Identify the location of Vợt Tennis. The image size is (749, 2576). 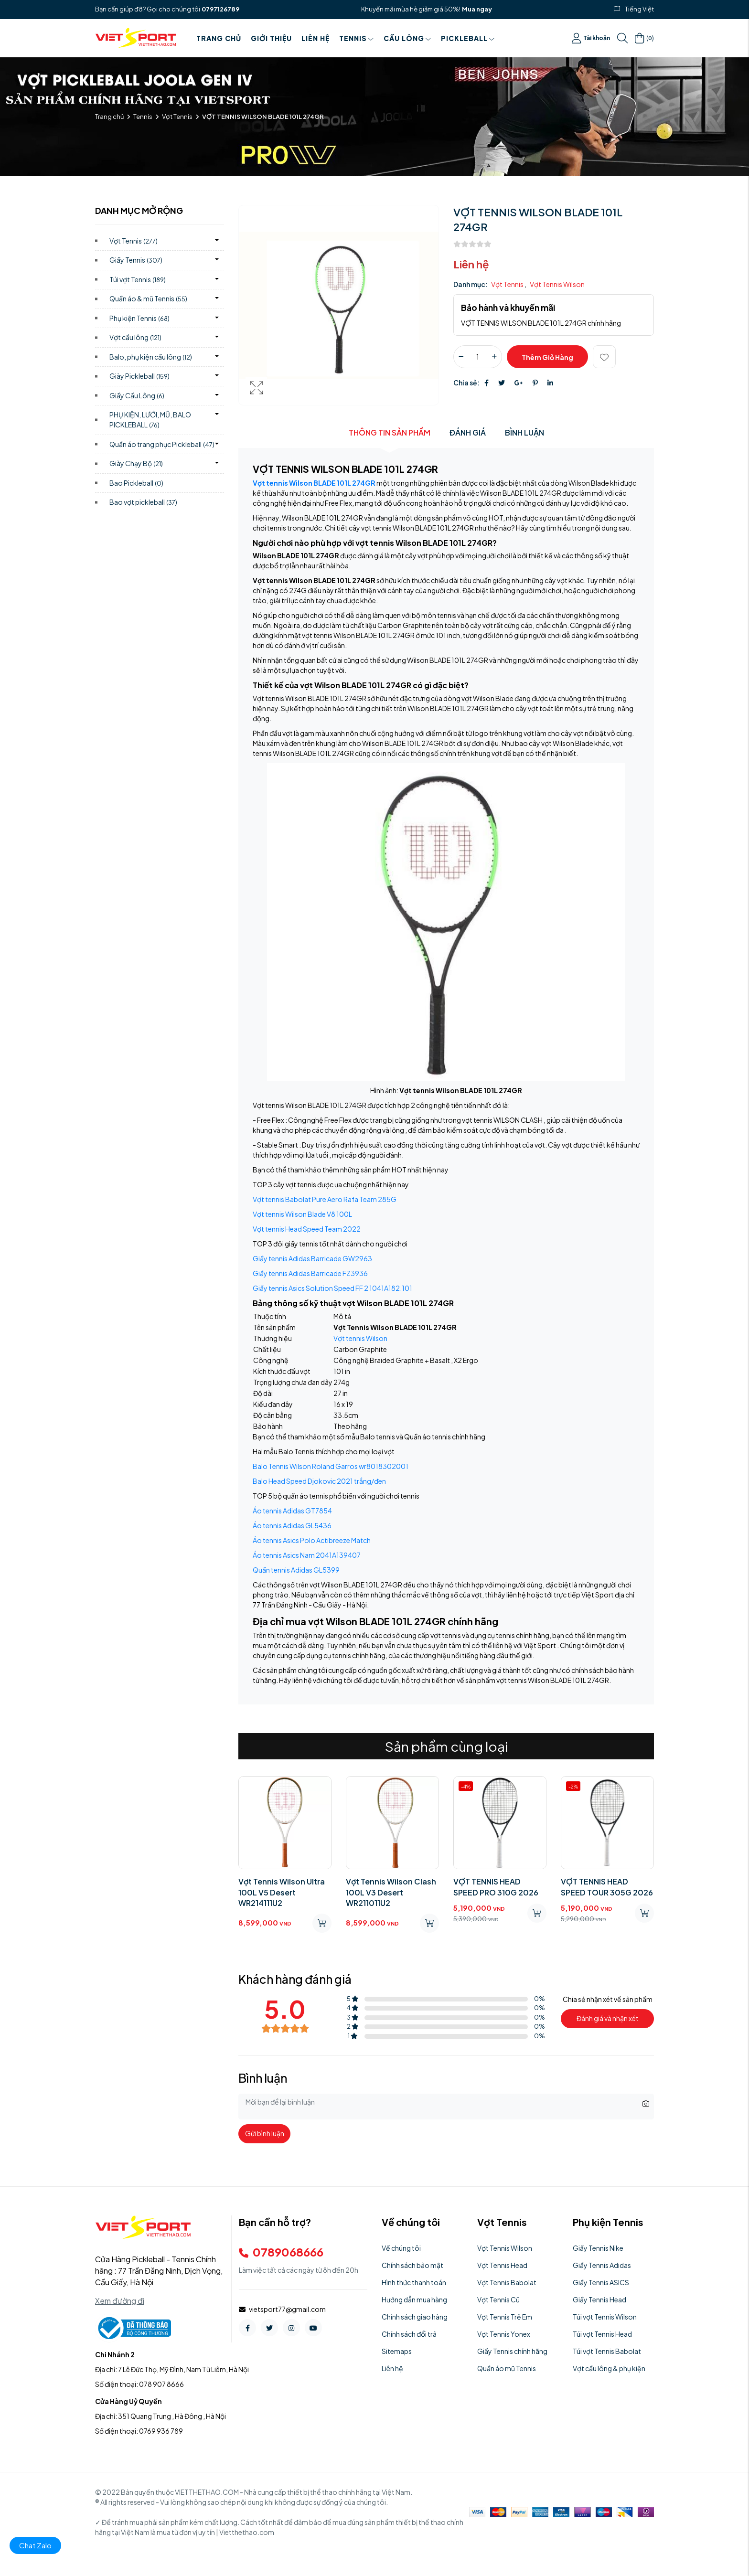
(177, 116).